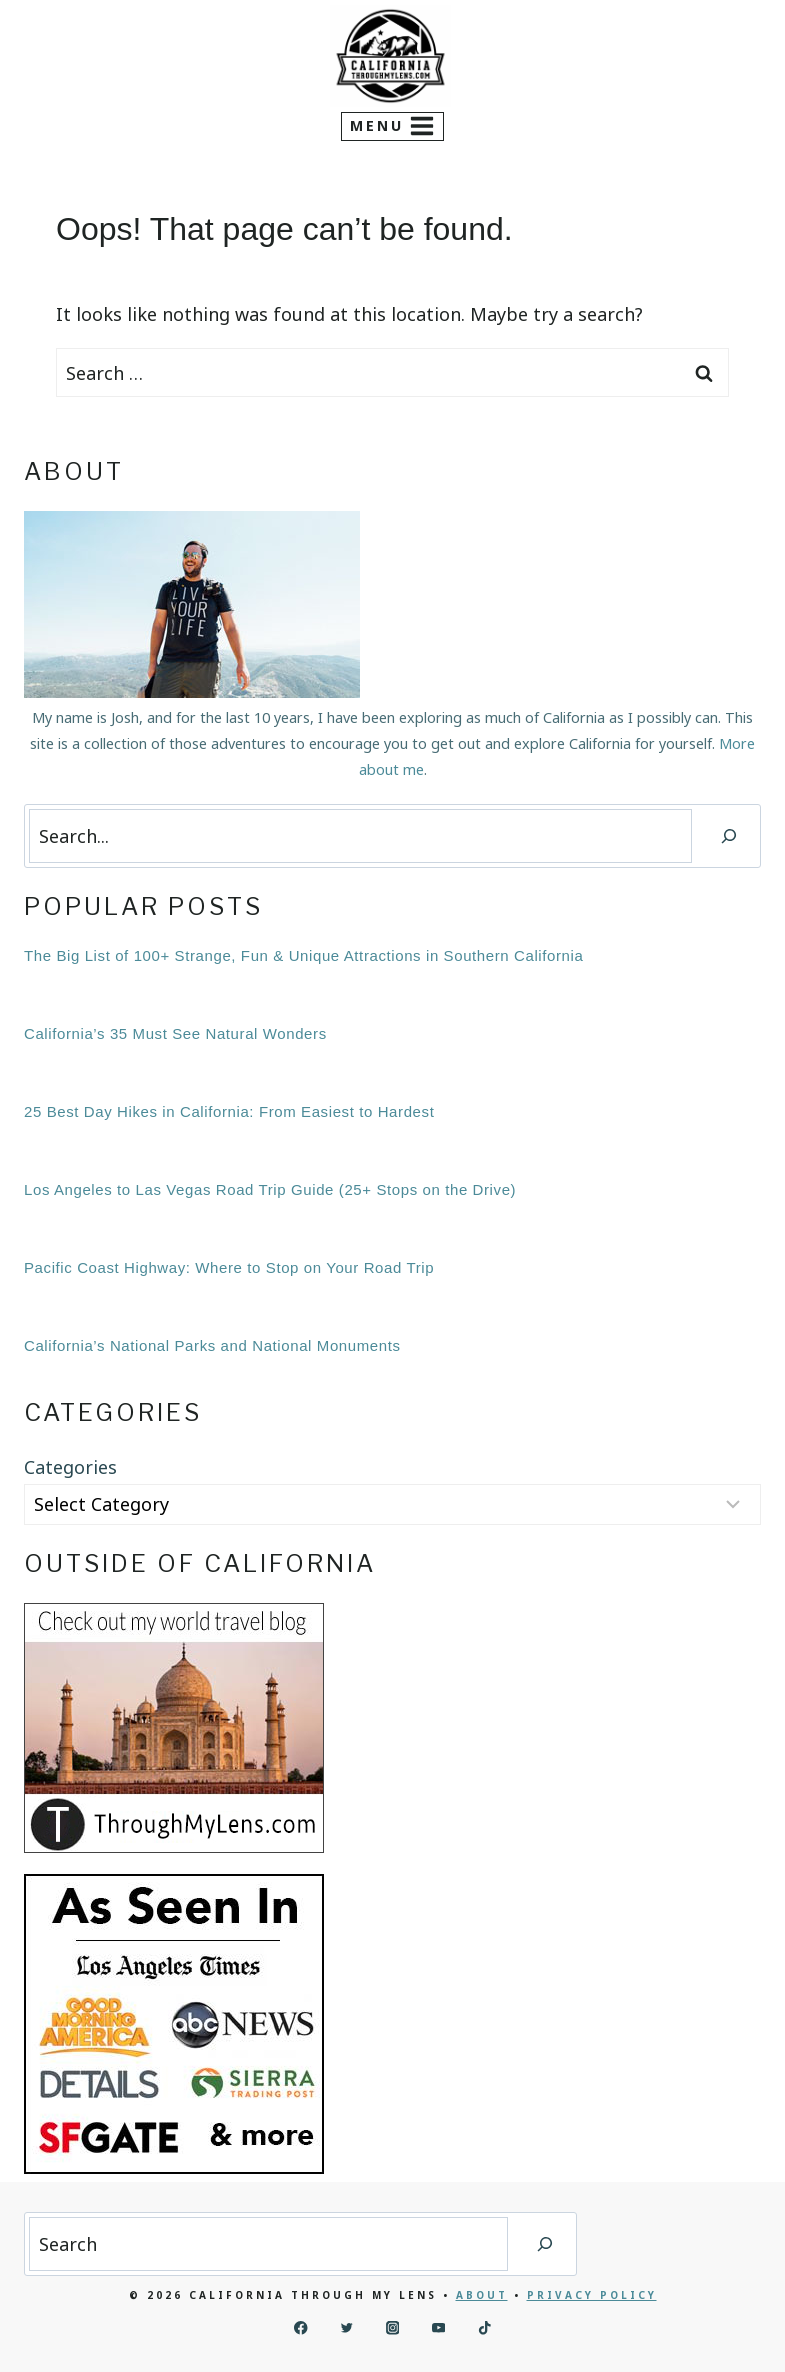 This screenshot has width=785, height=2372. Describe the element at coordinates (392, 2327) in the screenshot. I see `[Instagram]` at that location.